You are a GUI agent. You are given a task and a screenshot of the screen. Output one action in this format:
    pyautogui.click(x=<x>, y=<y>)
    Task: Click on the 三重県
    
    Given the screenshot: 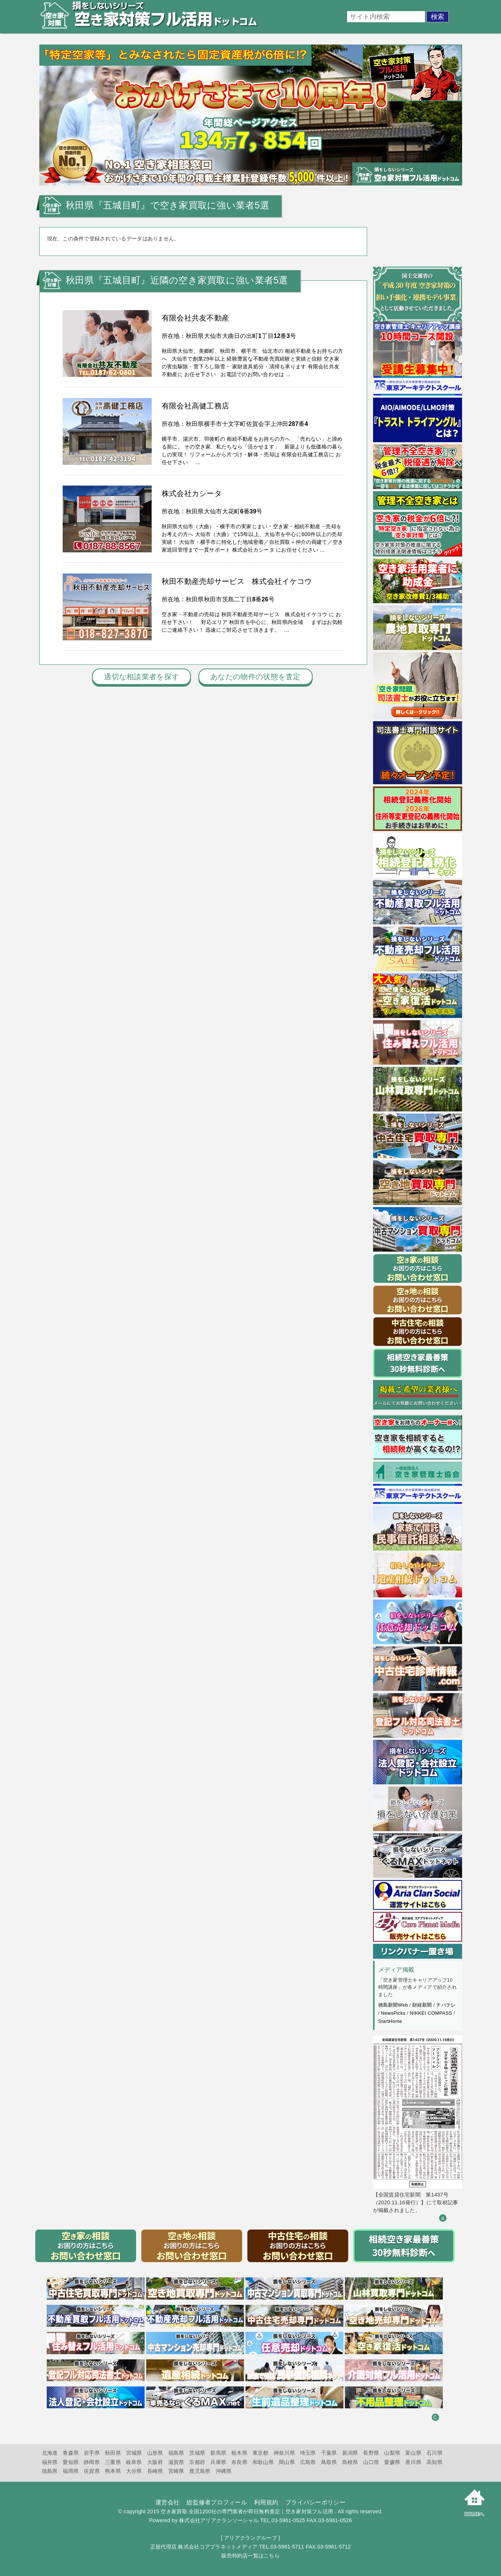 What is the action you would take?
    pyautogui.click(x=113, y=2462)
    